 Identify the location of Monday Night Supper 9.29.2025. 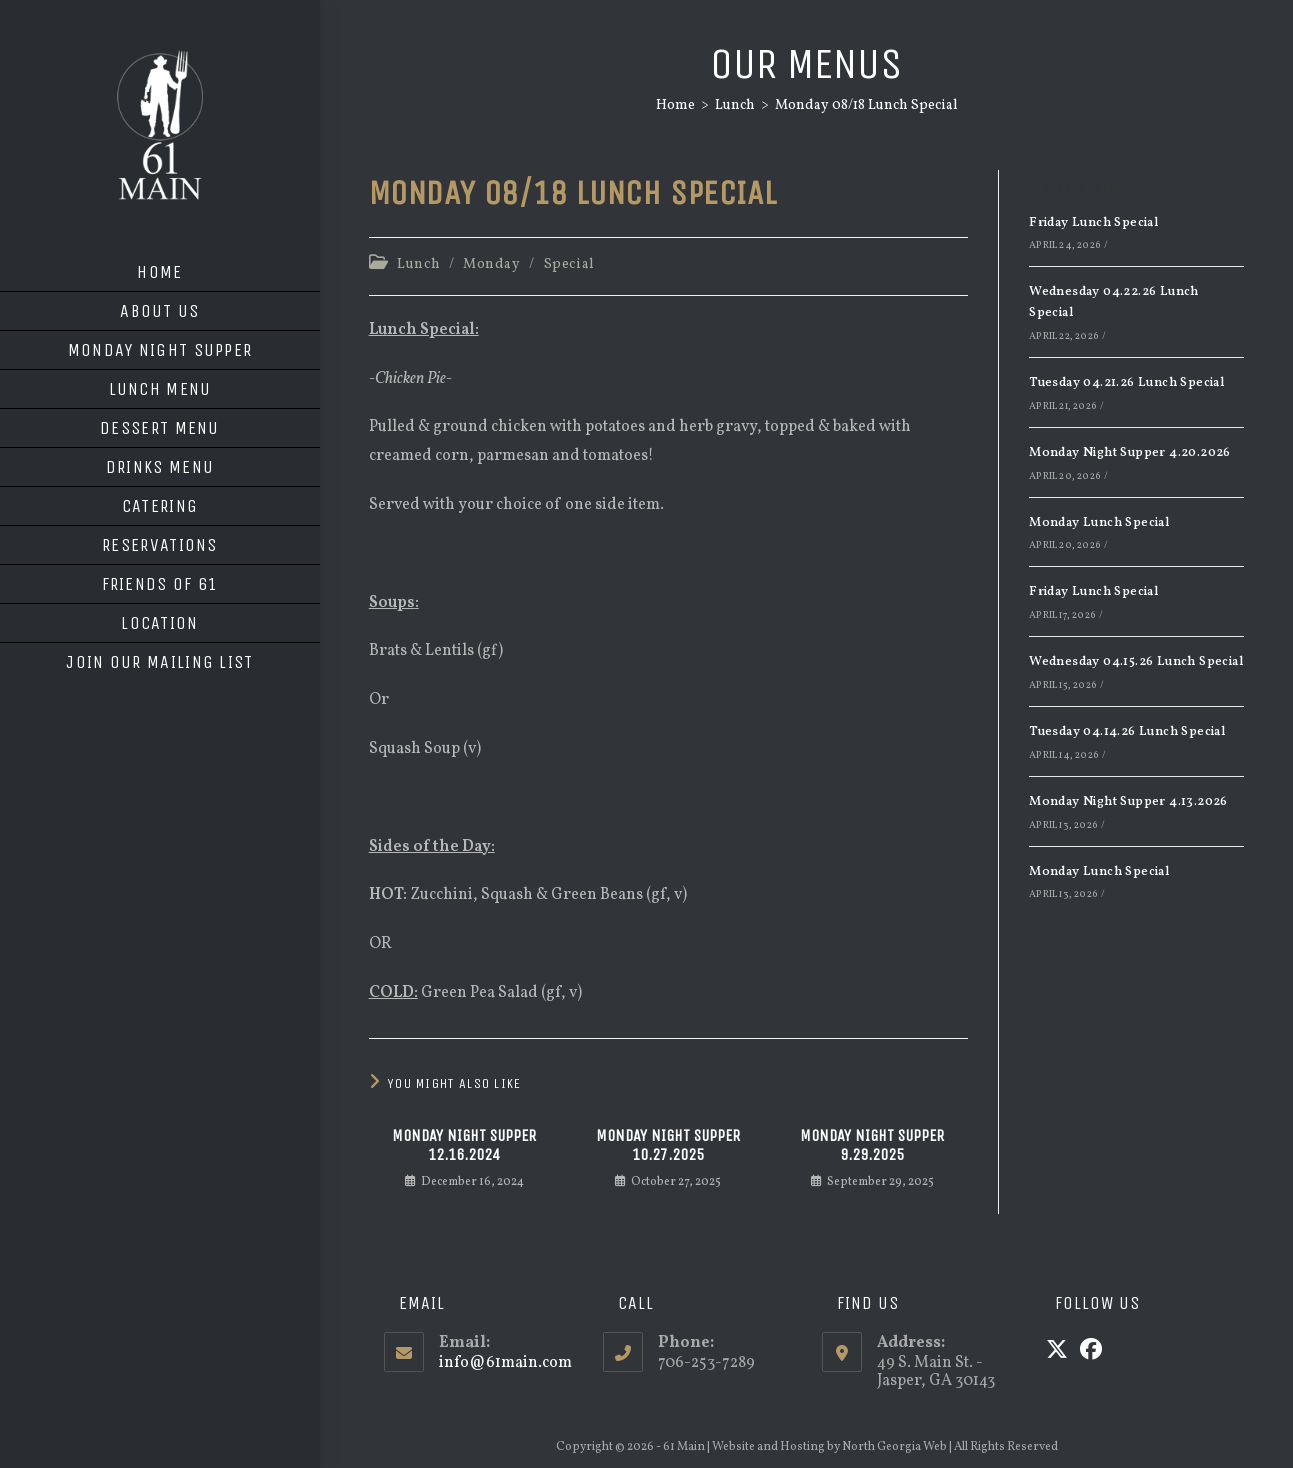
(872, 1145).